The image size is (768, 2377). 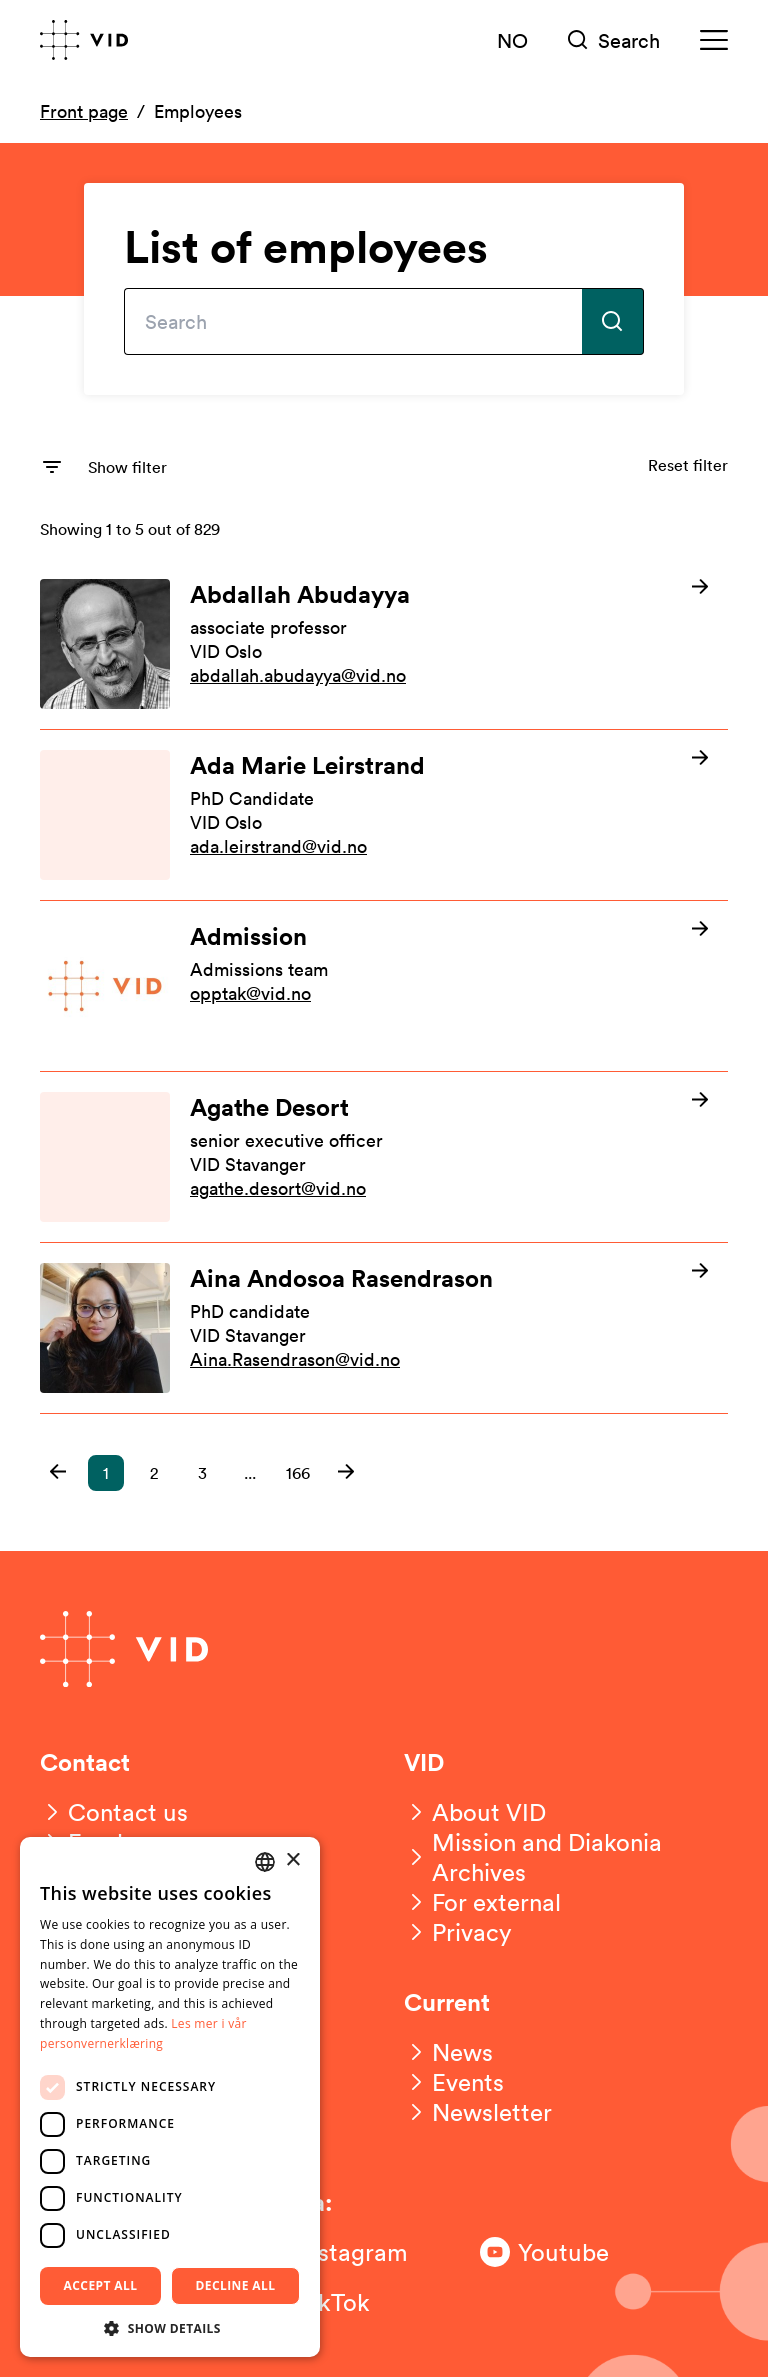 I want to click on [Les mer om Admission], so click(x=384, y=986).